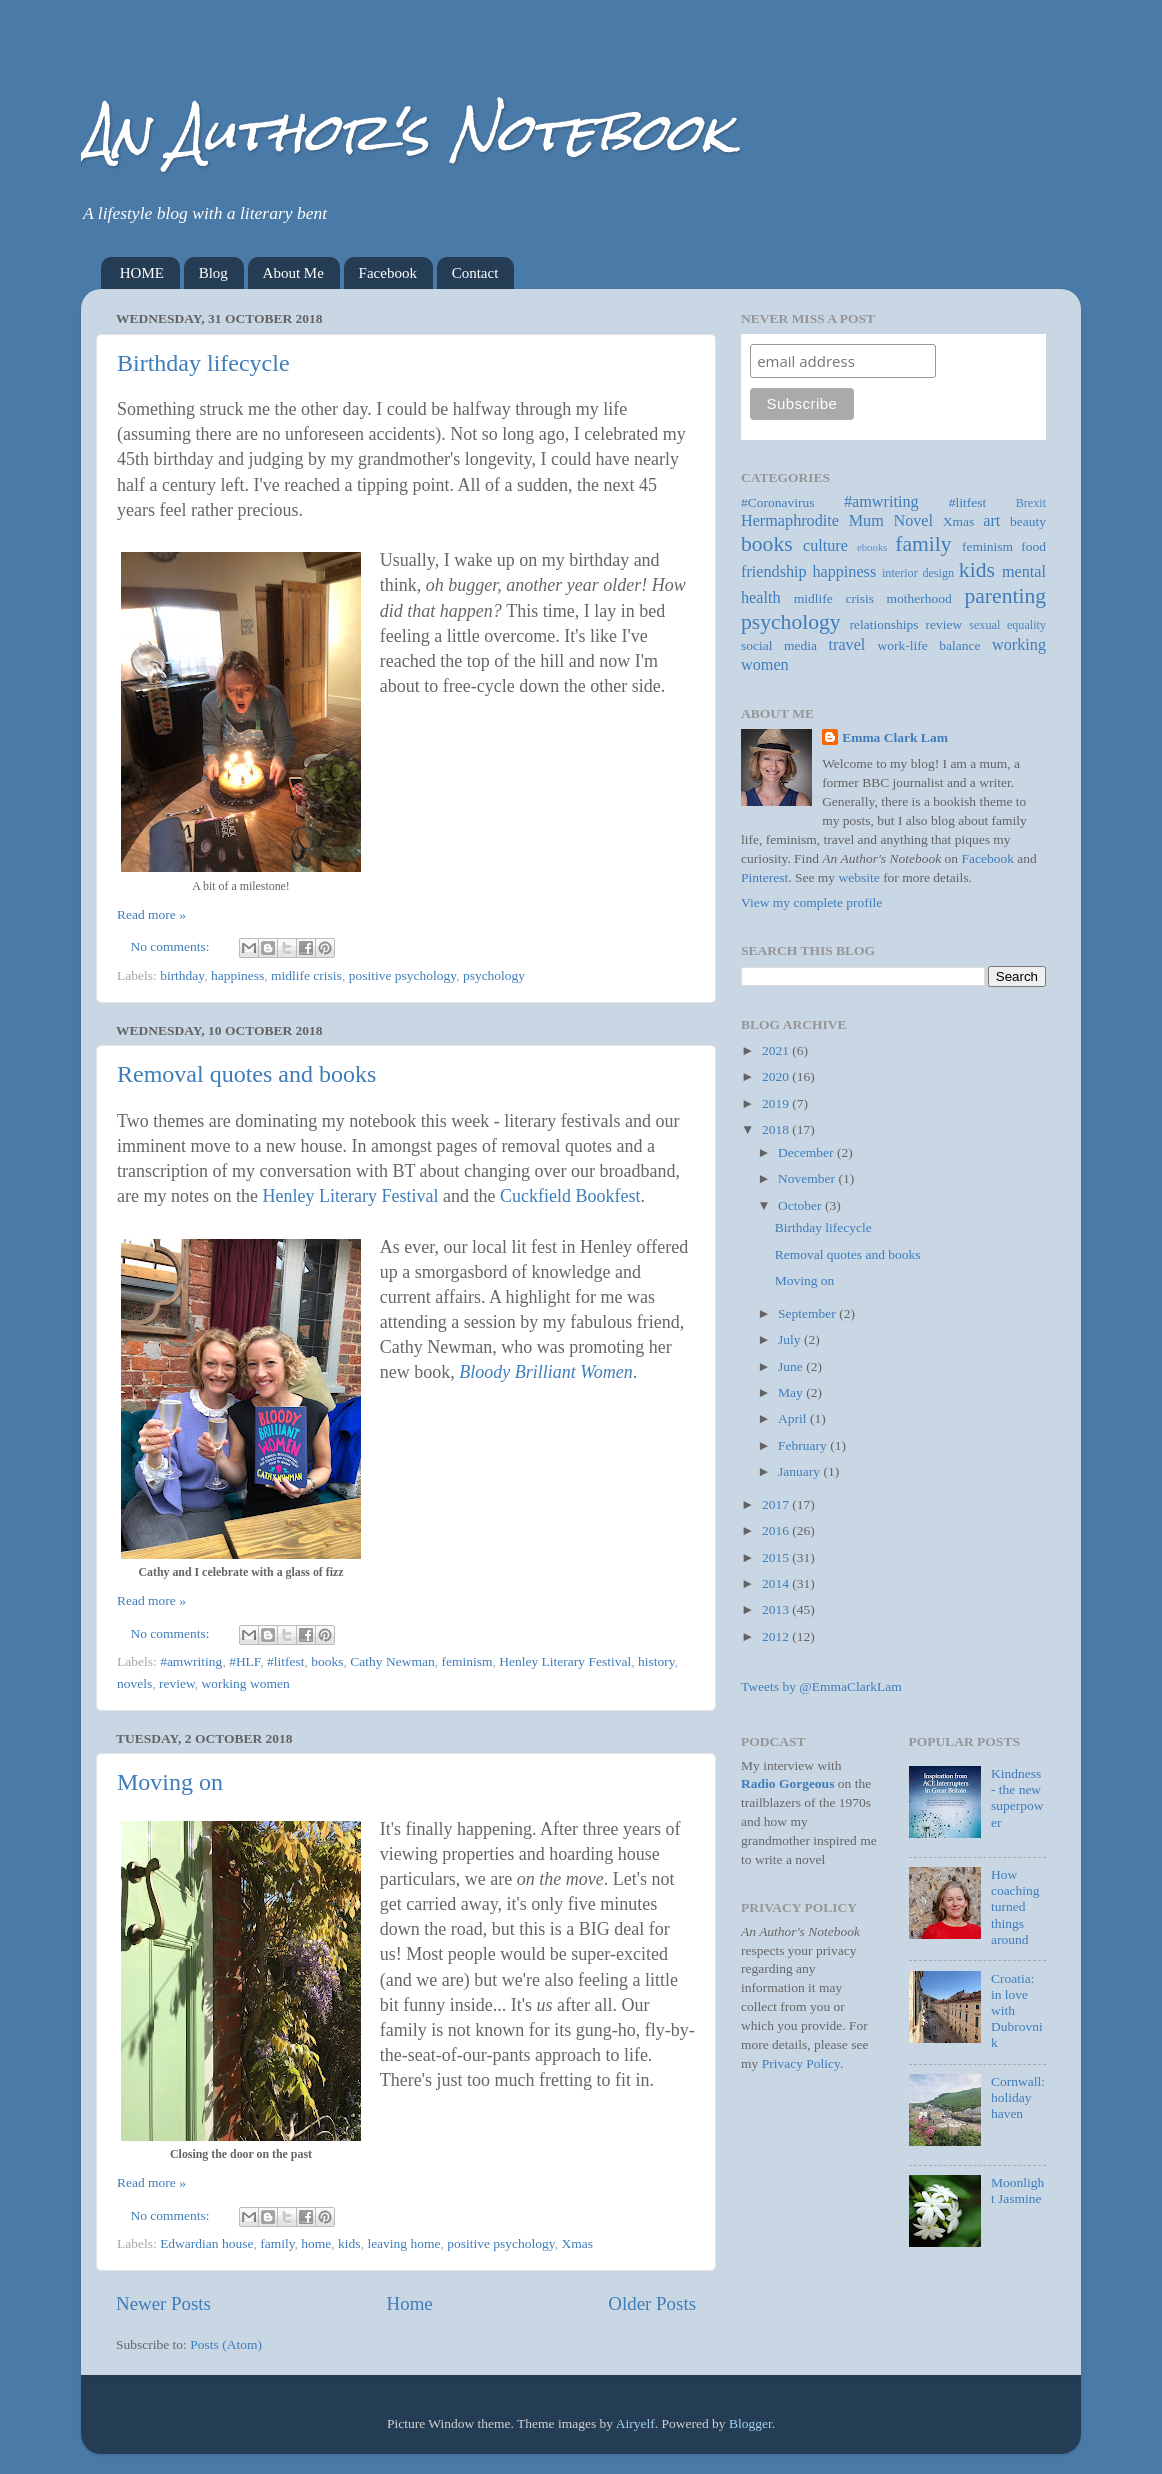  I want to click on kids, so click(349, 2243).